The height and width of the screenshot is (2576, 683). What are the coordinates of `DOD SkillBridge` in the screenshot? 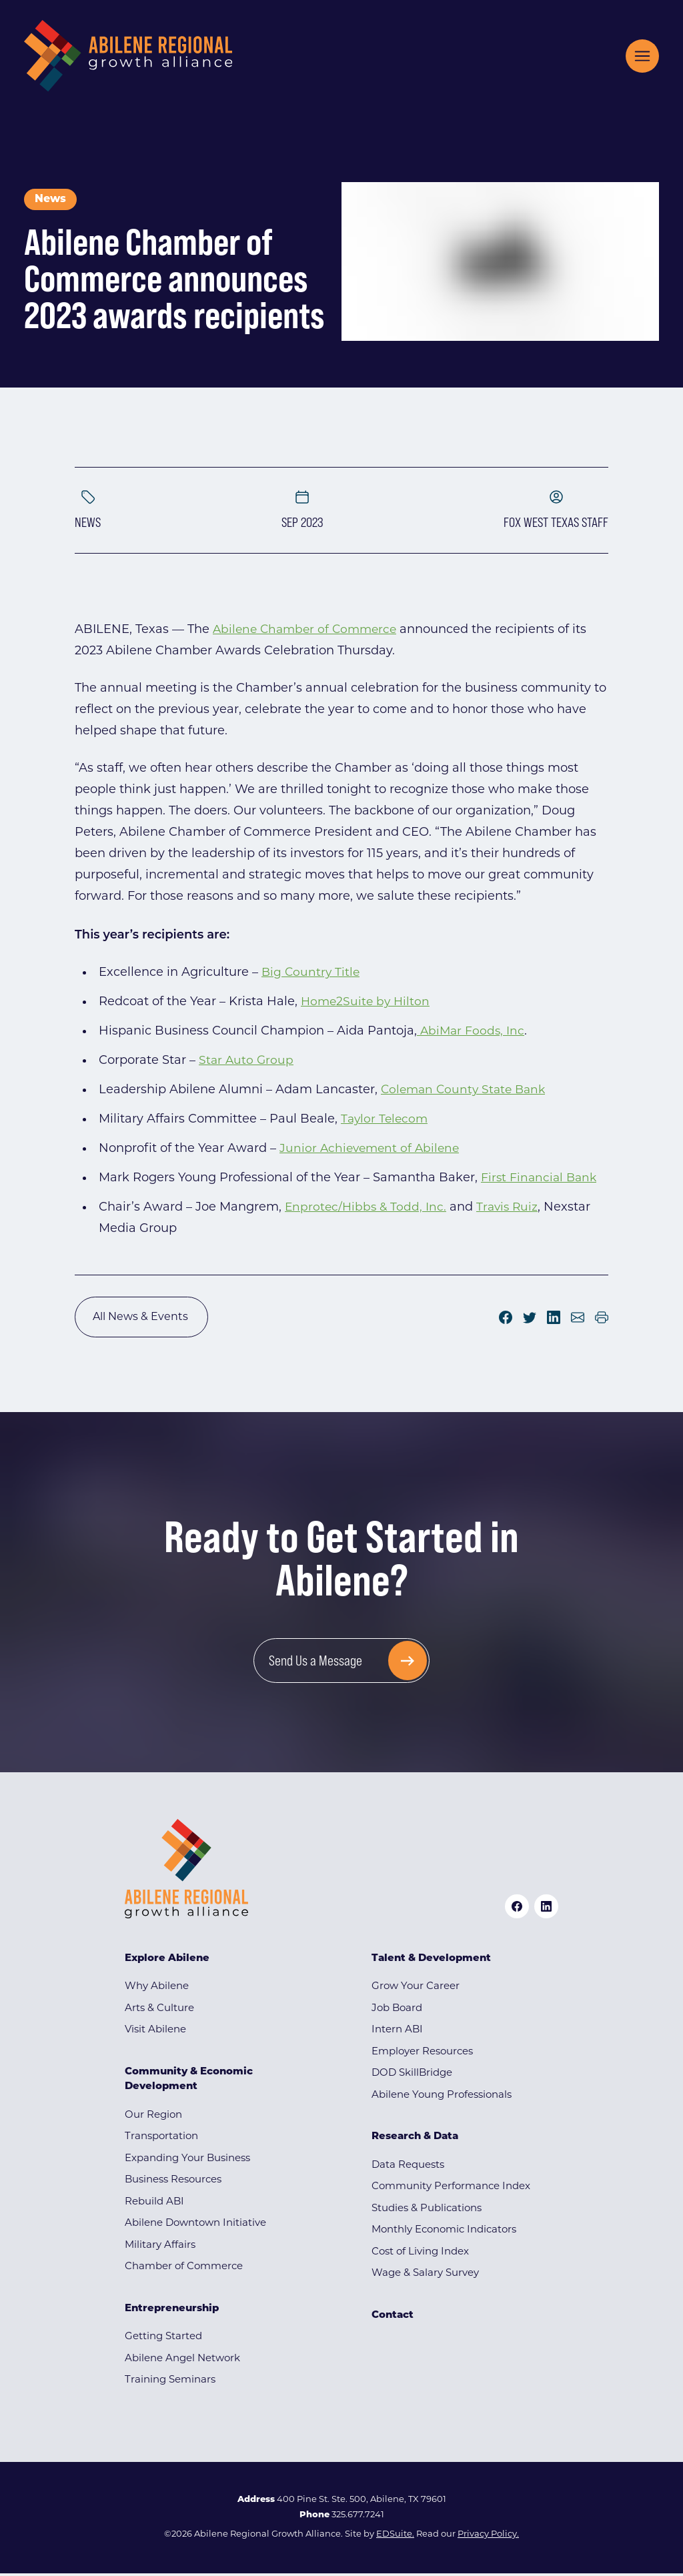 It's located at (412, 2076).